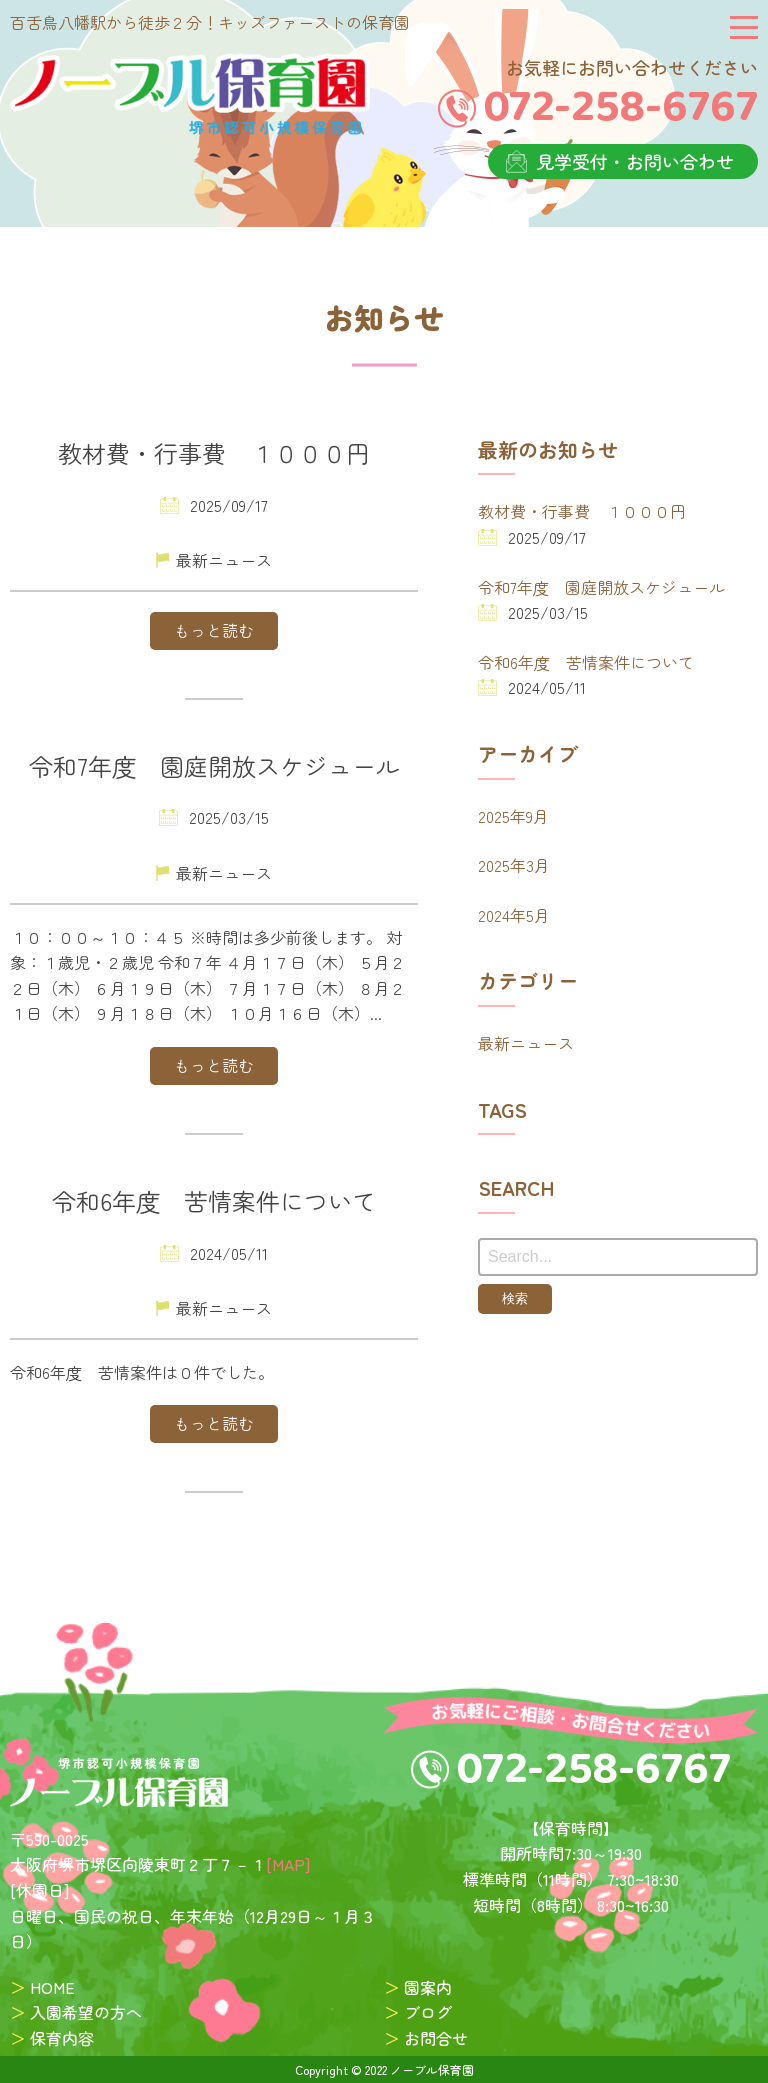  I want to click on 令和6年度 苦情案件について, so click(586, 662).